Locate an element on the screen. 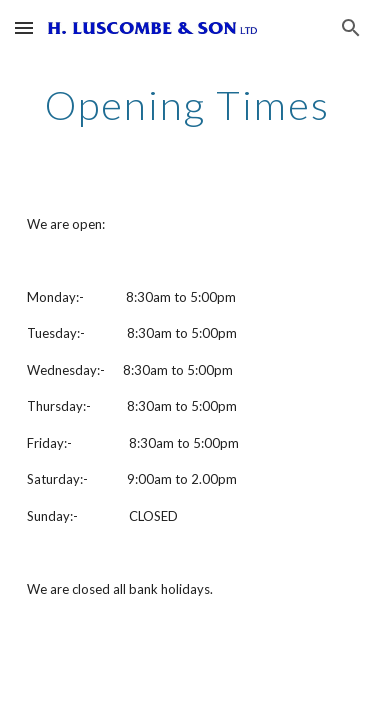 This screenshot has width=375, height=720. [main] is located at coordinates (188, 105).